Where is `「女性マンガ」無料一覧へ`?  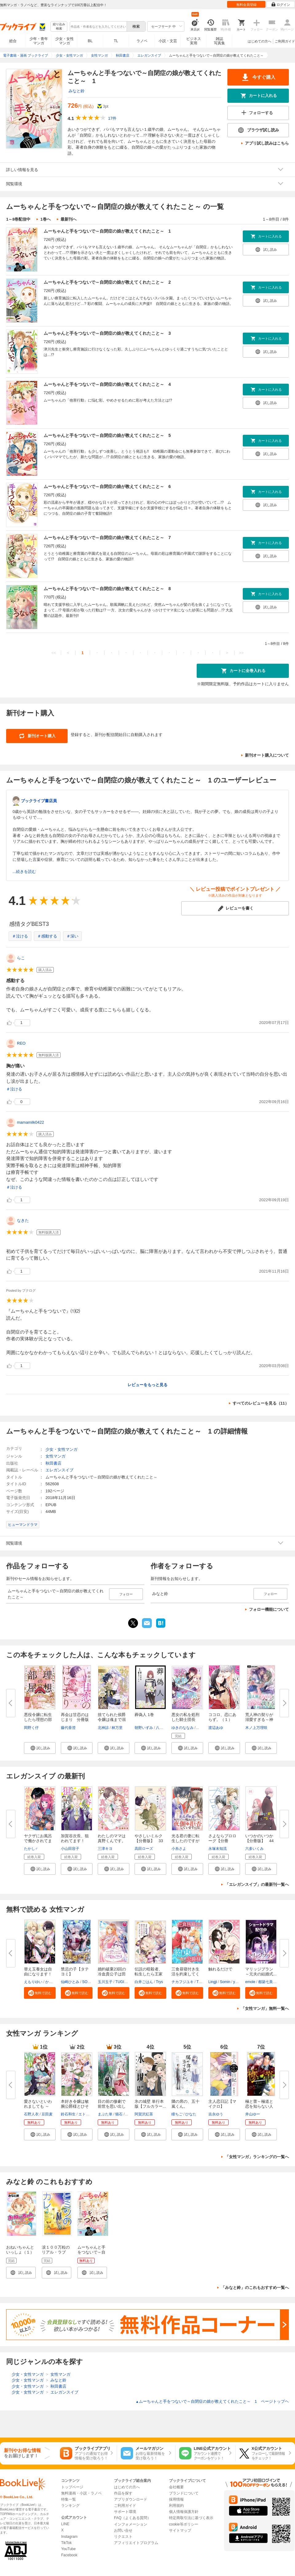
「女性マンガ」無料一覧へ is located at coordinates (265, 2008).